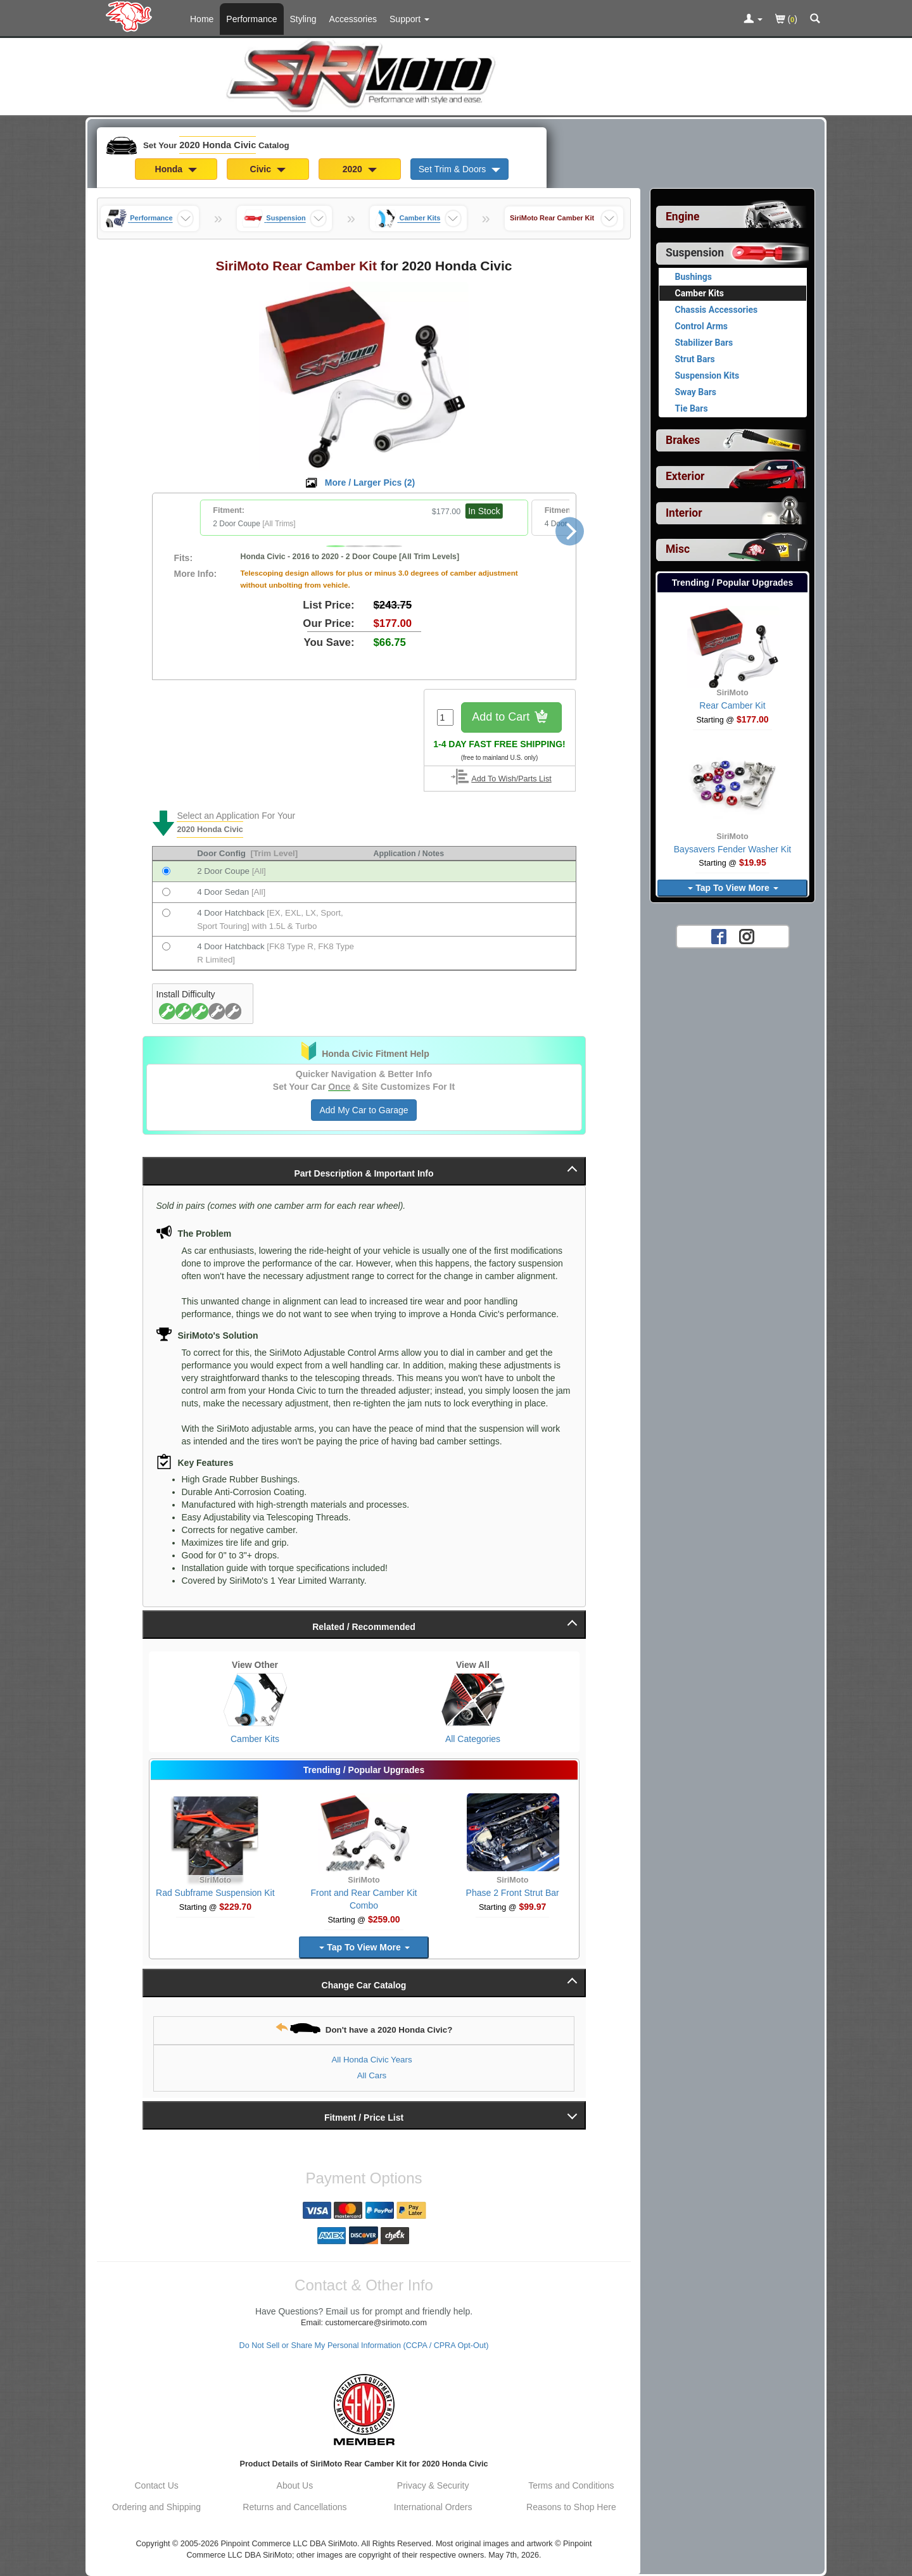  Describe the element at coordinates (131, 16) in the screenshot. I see `[Home Page For 2020 Honda Civic]` at that location.